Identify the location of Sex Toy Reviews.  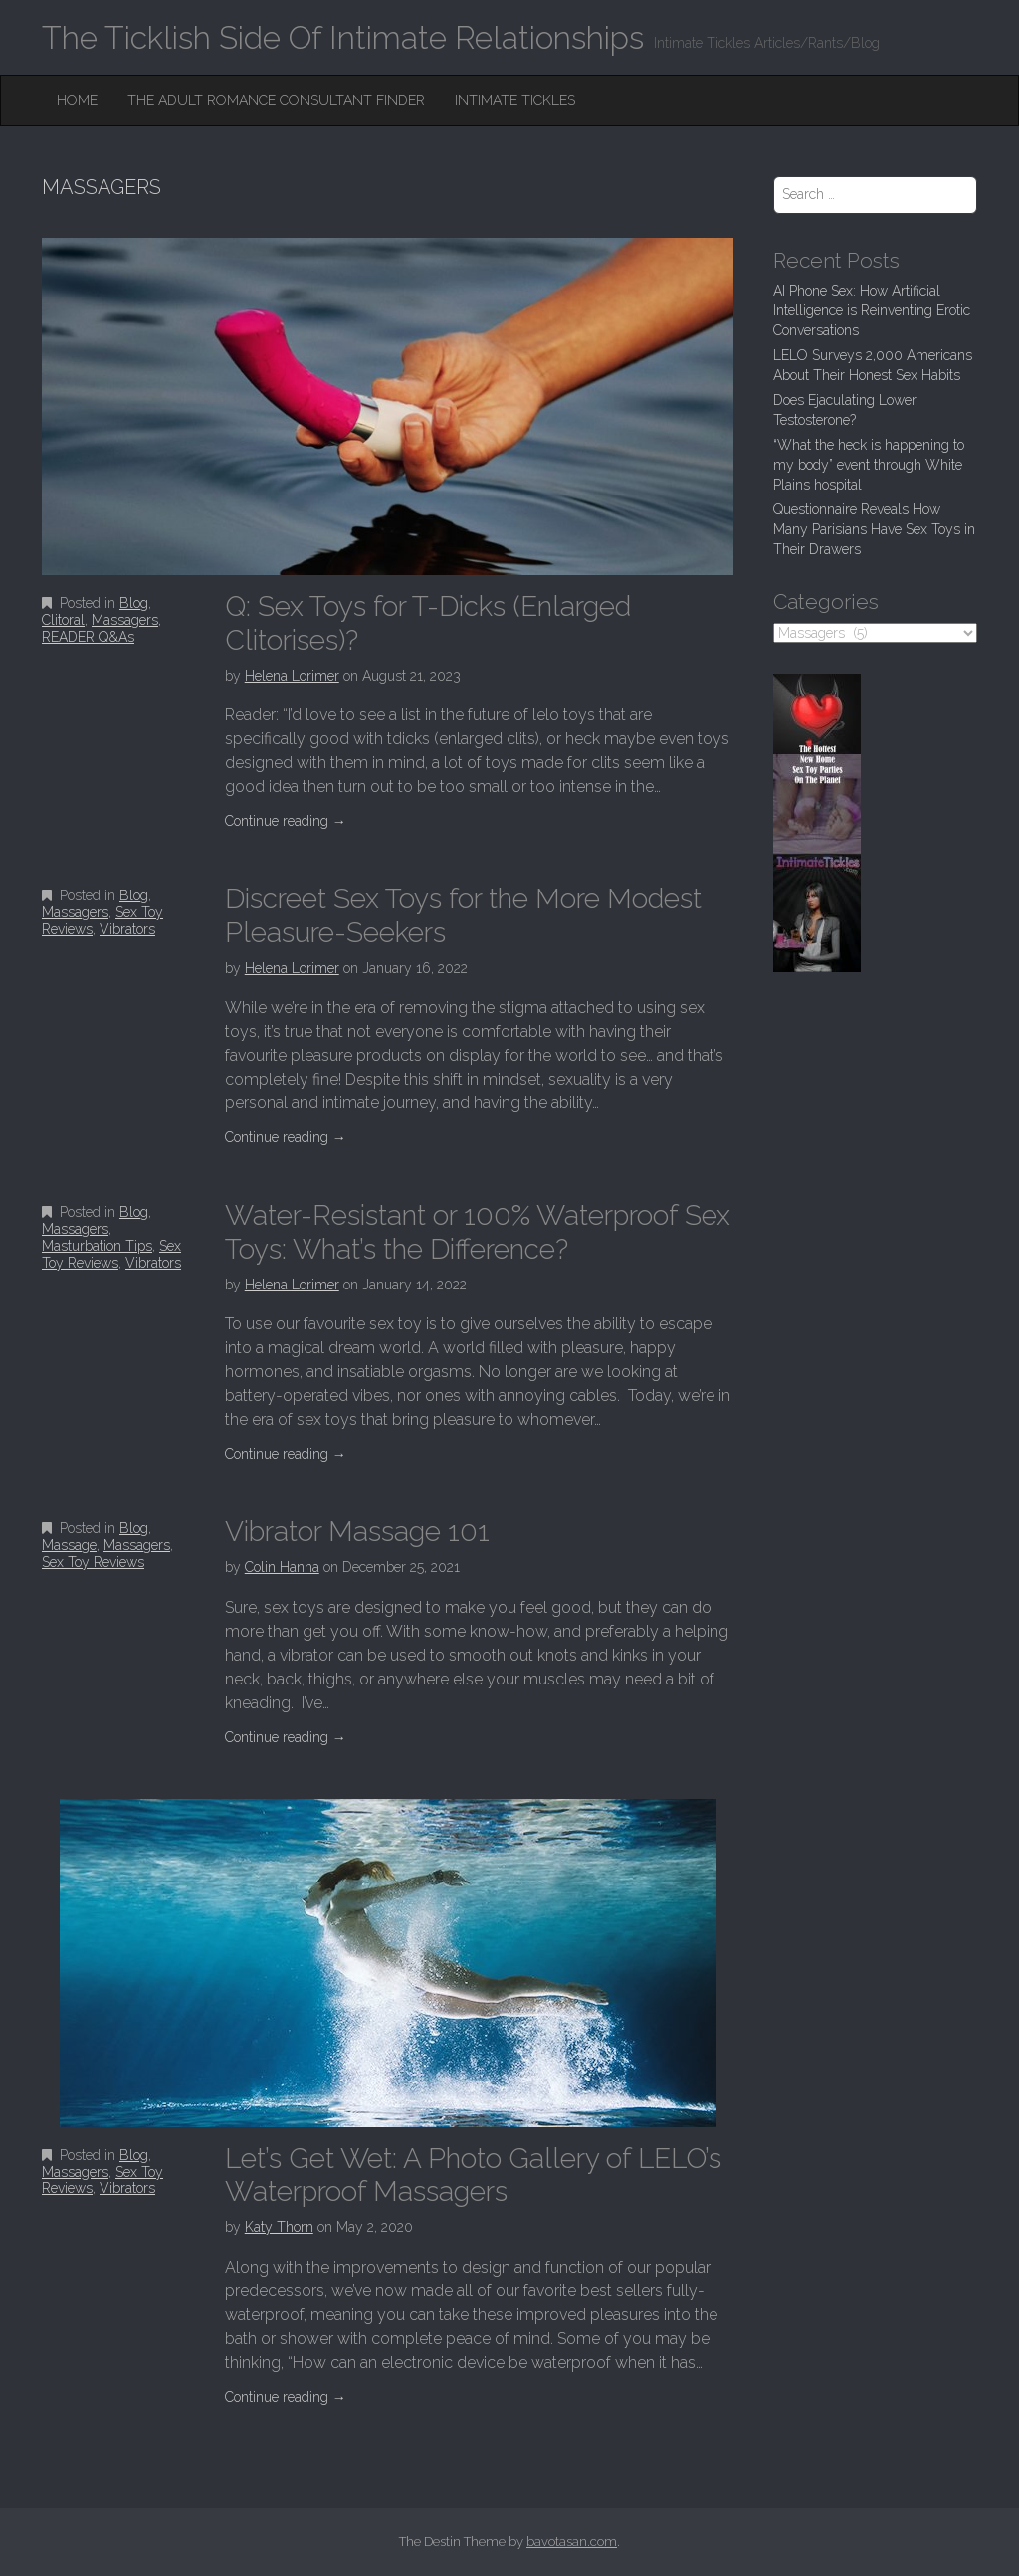
(111, 1254).